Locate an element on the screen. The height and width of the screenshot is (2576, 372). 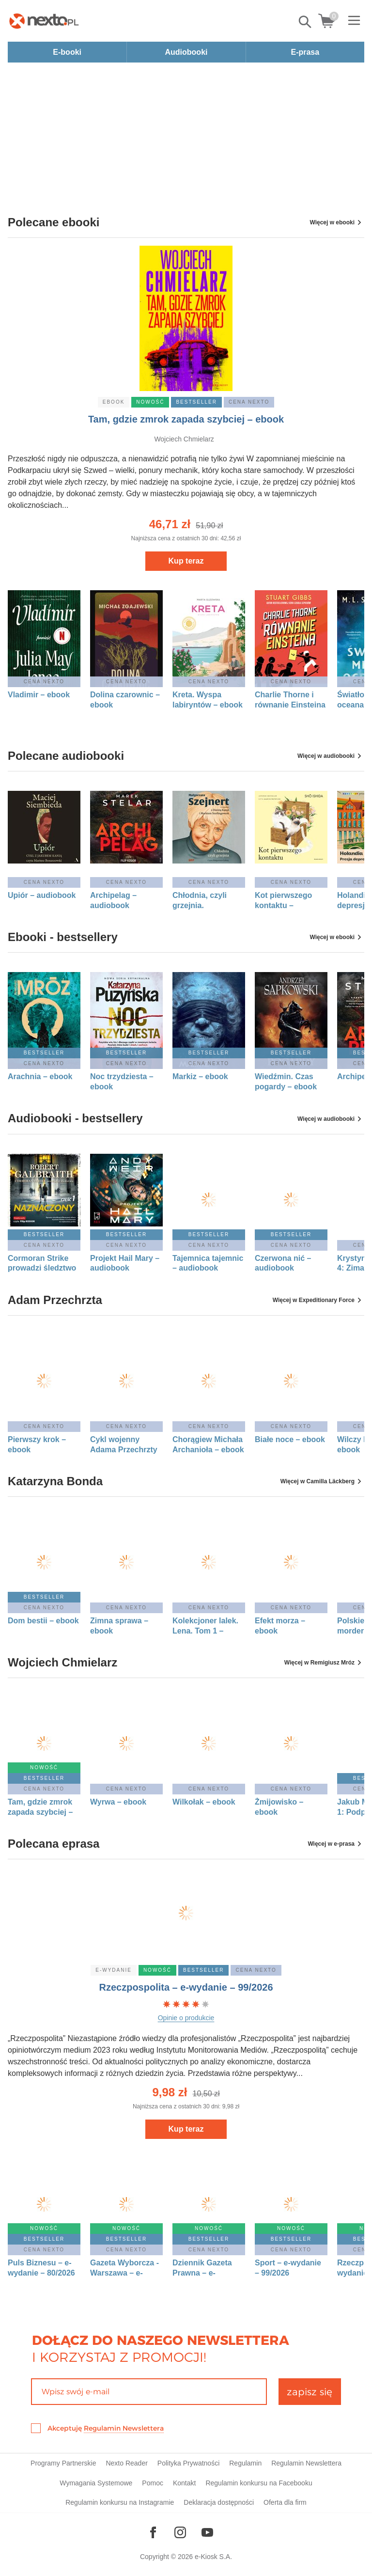
Programy Partnerskie is located at coordinates (63, 2463).